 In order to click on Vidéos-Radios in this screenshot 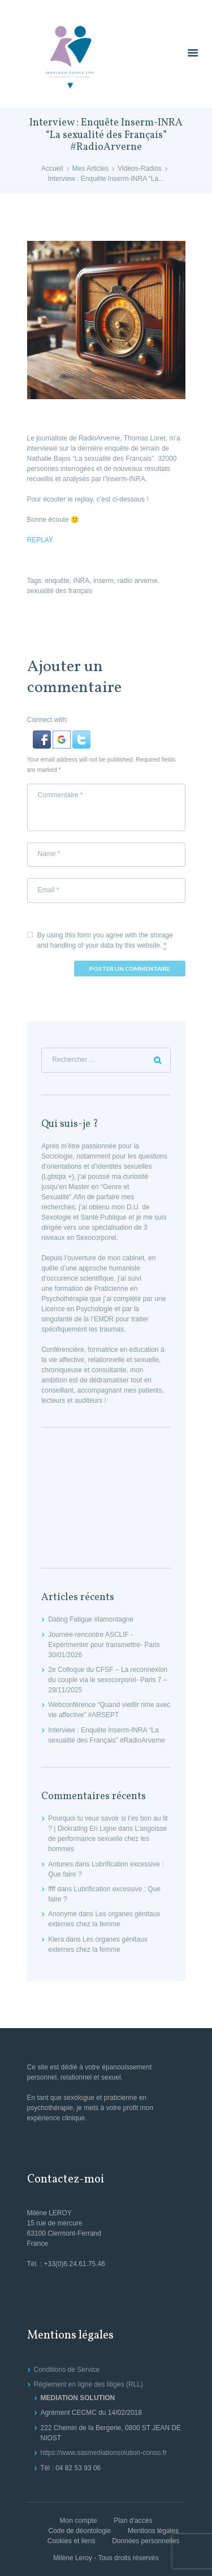, I will do `click(140, 168)`.